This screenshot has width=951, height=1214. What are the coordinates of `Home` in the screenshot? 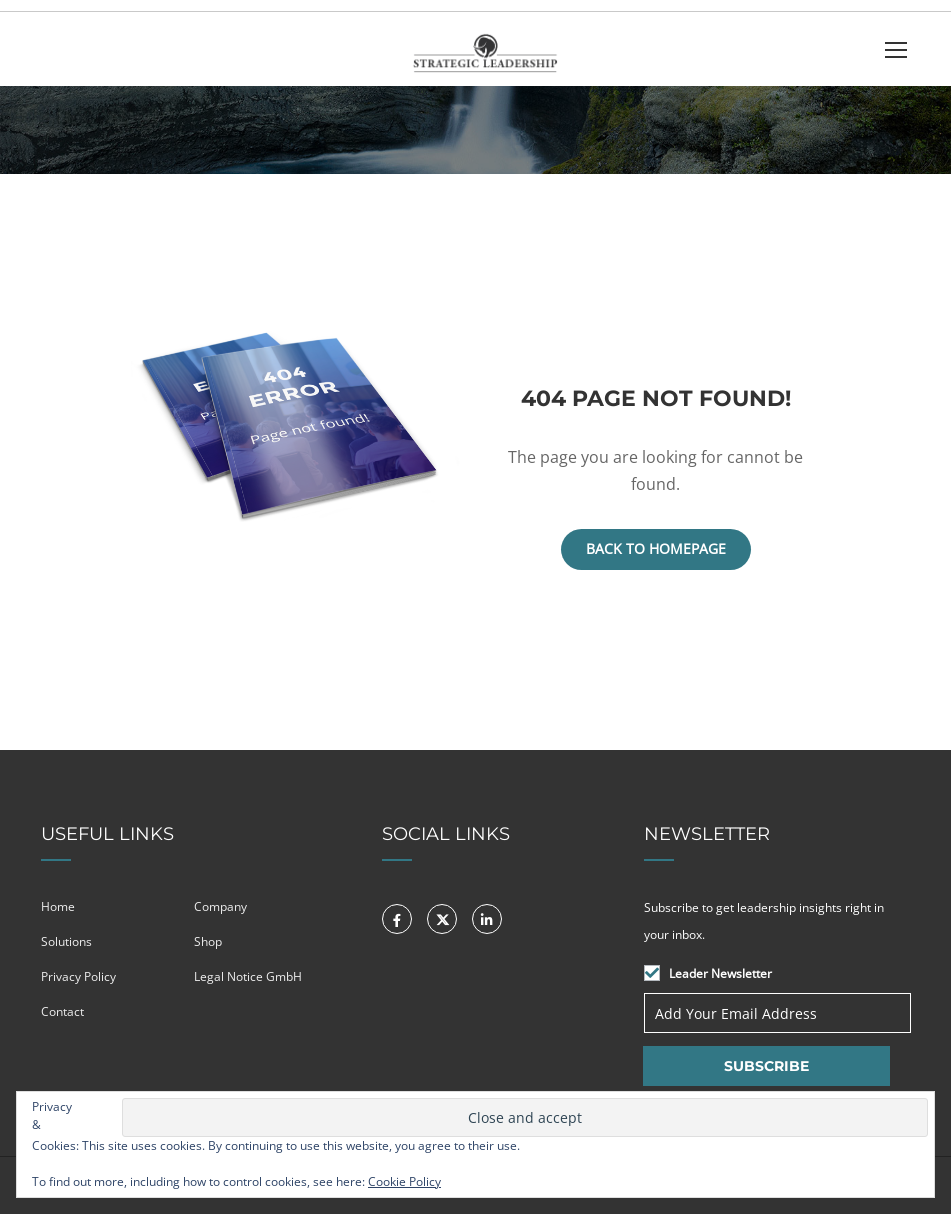 It's located at (58, 906).